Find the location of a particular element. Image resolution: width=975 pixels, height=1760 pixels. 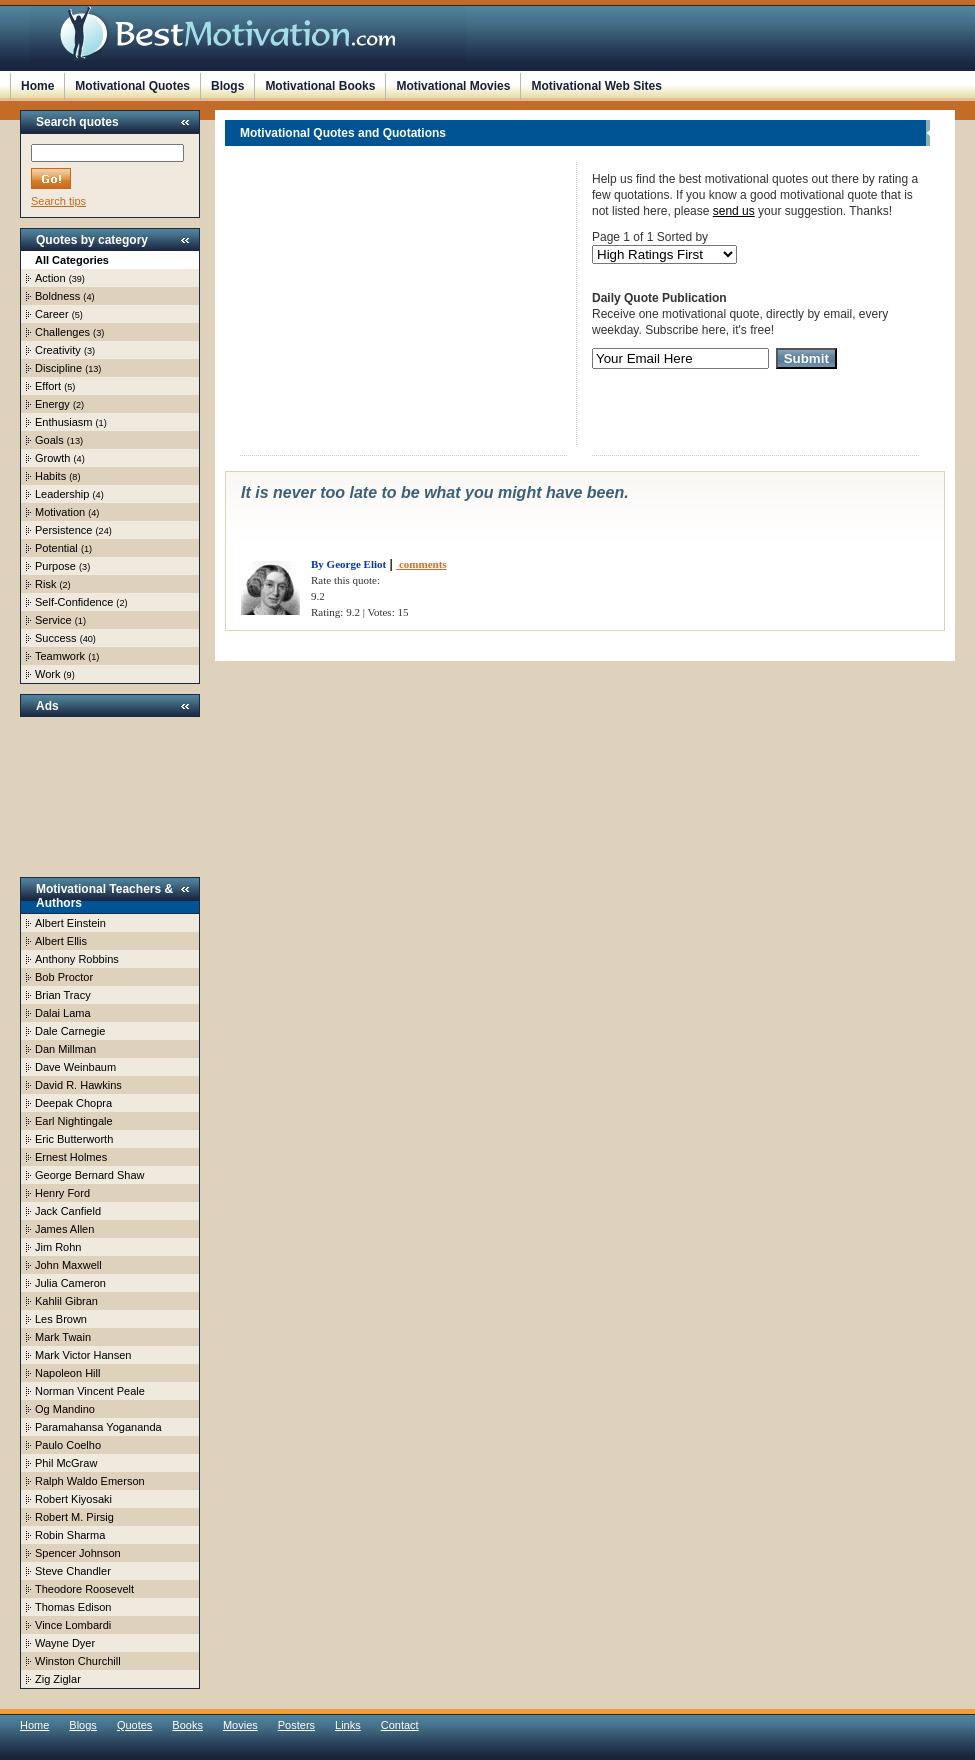

Challenges is located at coordinates (62, 332).